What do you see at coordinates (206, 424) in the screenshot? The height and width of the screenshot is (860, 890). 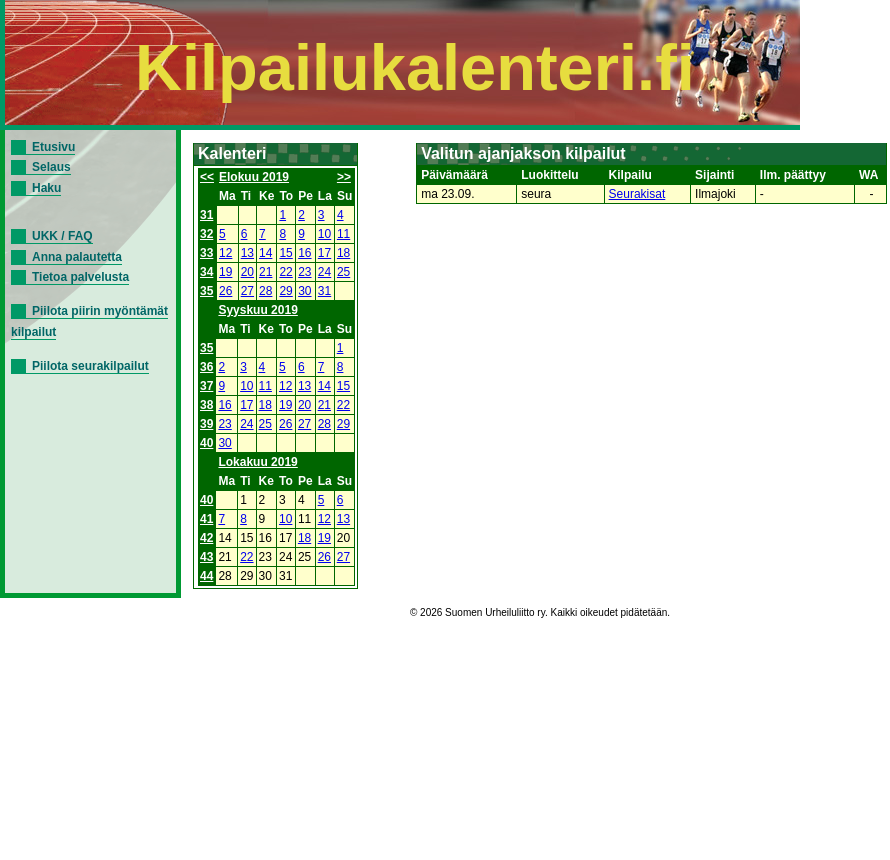 I see `39` at bounding box center [206, 424].